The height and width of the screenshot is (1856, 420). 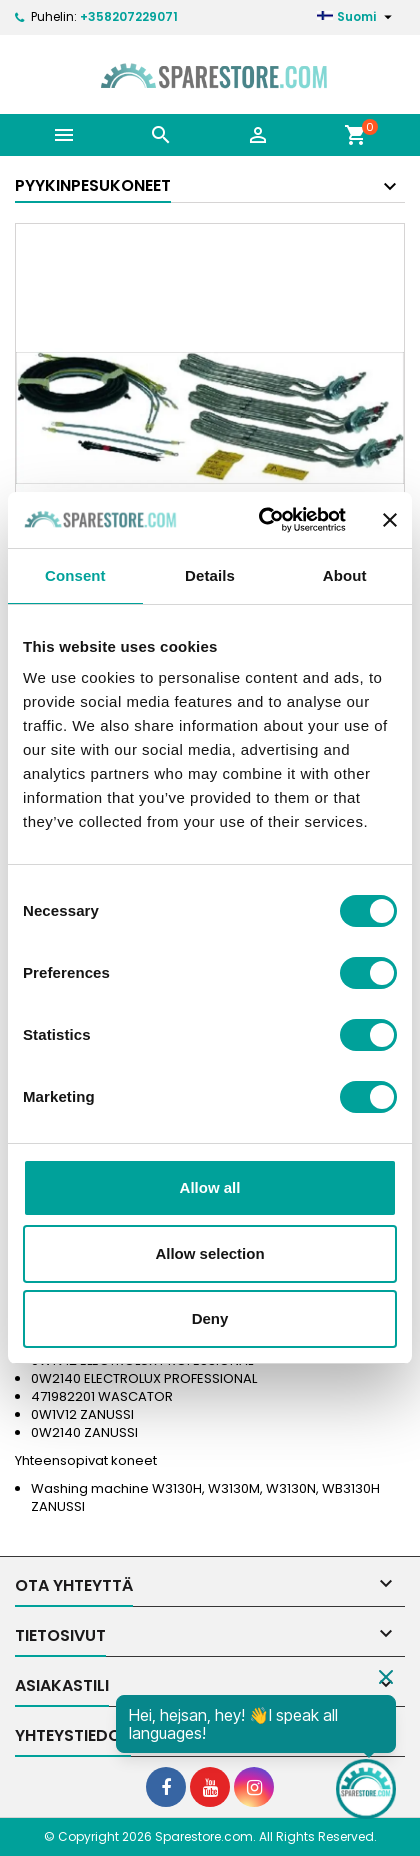 What do you see at coordinates (129, 16) in the screenshot?
I see `+358207229071` at bounding box center [129, 16].